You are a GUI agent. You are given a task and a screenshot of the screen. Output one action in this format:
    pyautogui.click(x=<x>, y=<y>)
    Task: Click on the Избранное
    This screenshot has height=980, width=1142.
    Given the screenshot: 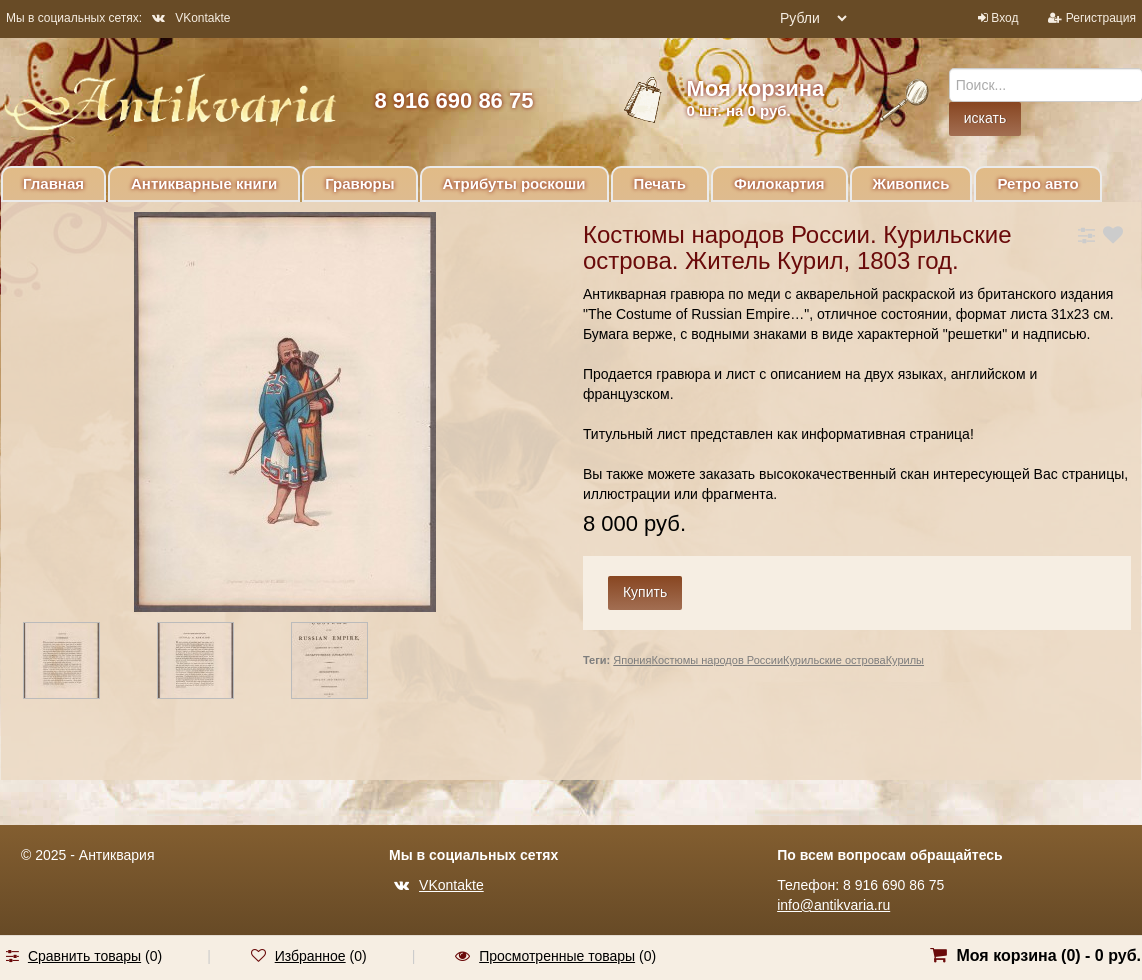 What is the action you would take?
    pyautogui.click(x=310, y=956)
    